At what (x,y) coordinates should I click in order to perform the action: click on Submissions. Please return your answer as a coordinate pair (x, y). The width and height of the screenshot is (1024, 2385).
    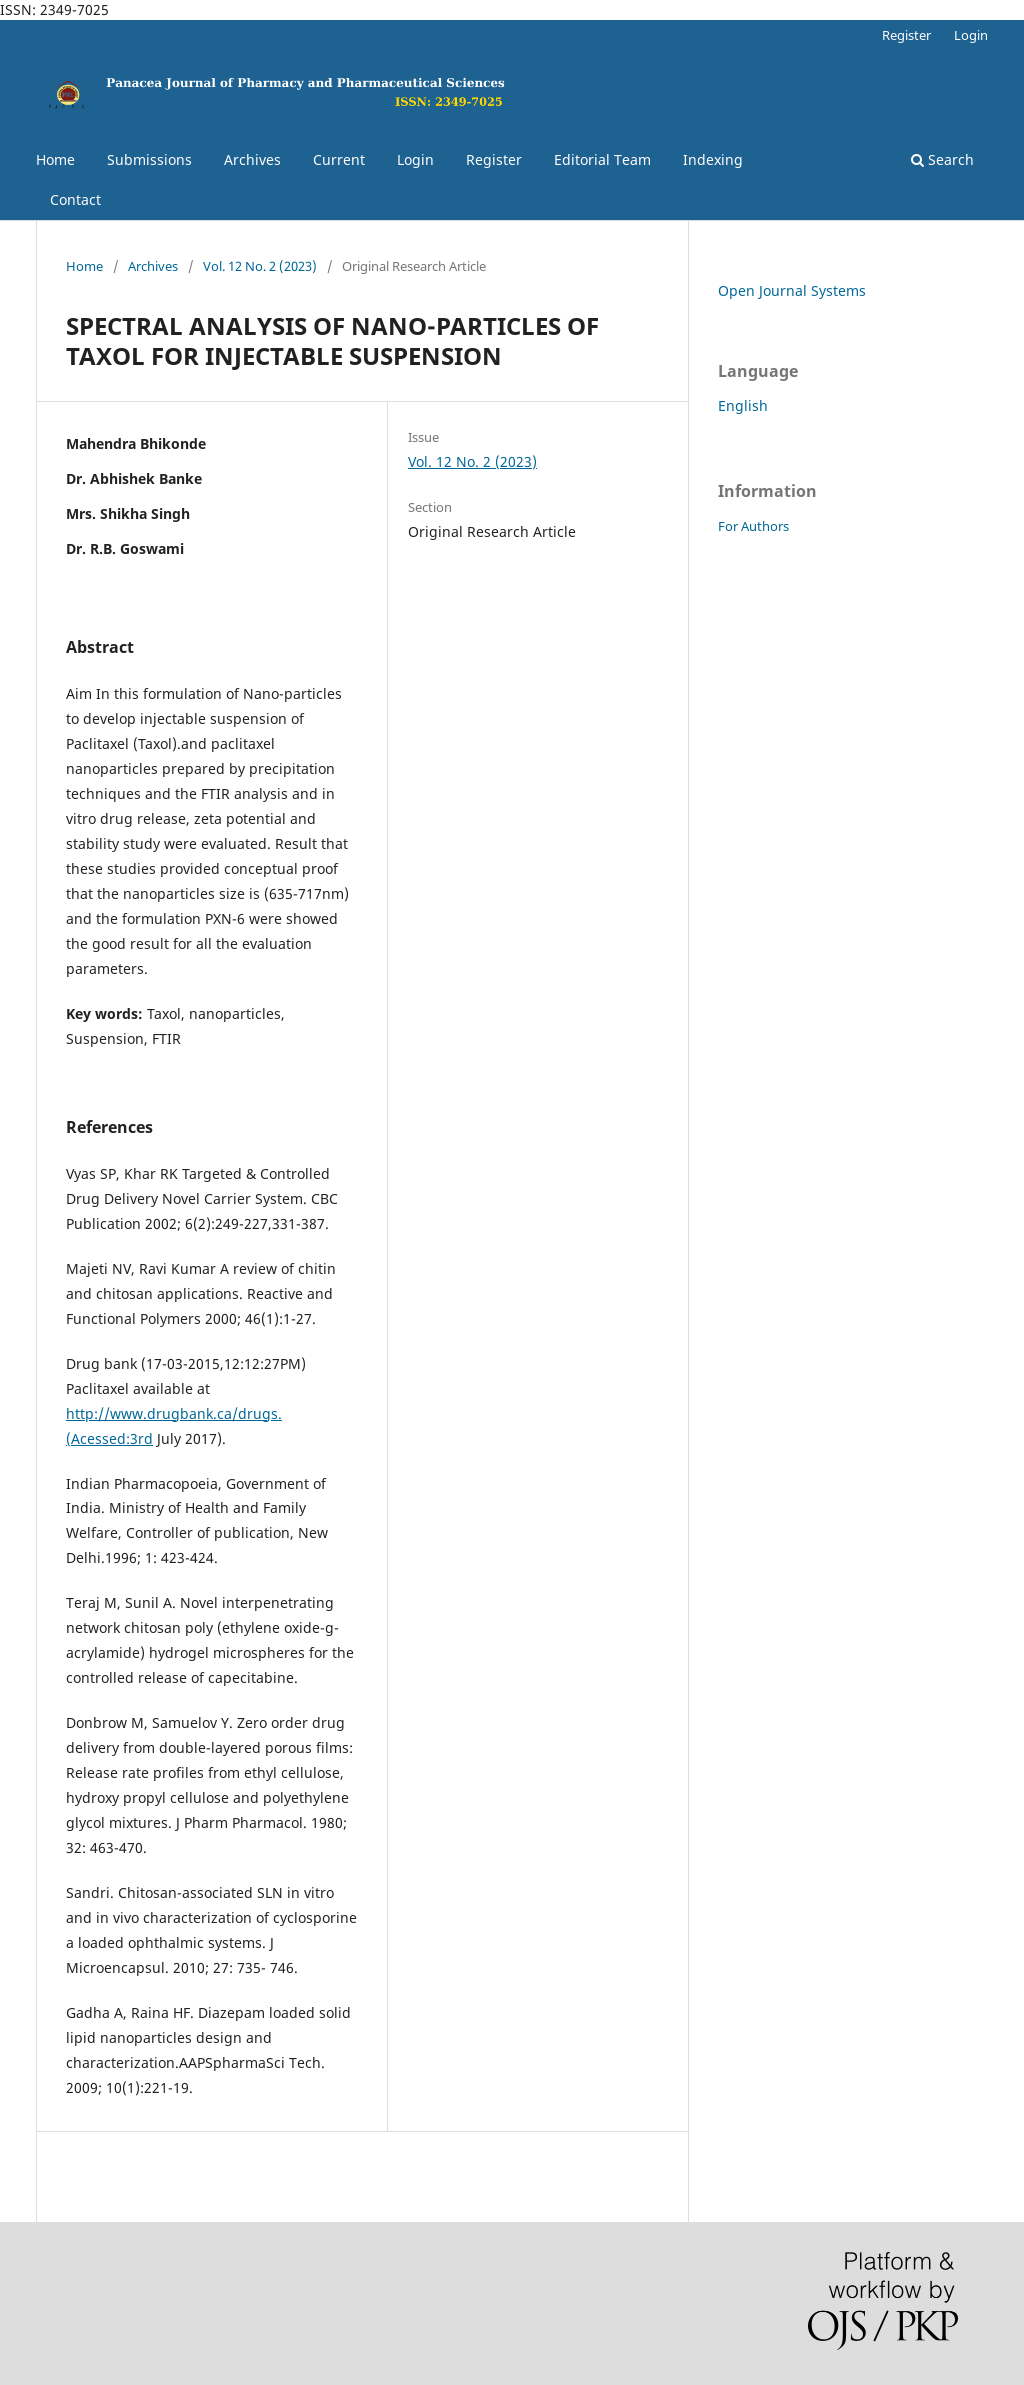
    Looking at the image, I should click on (149, 159).